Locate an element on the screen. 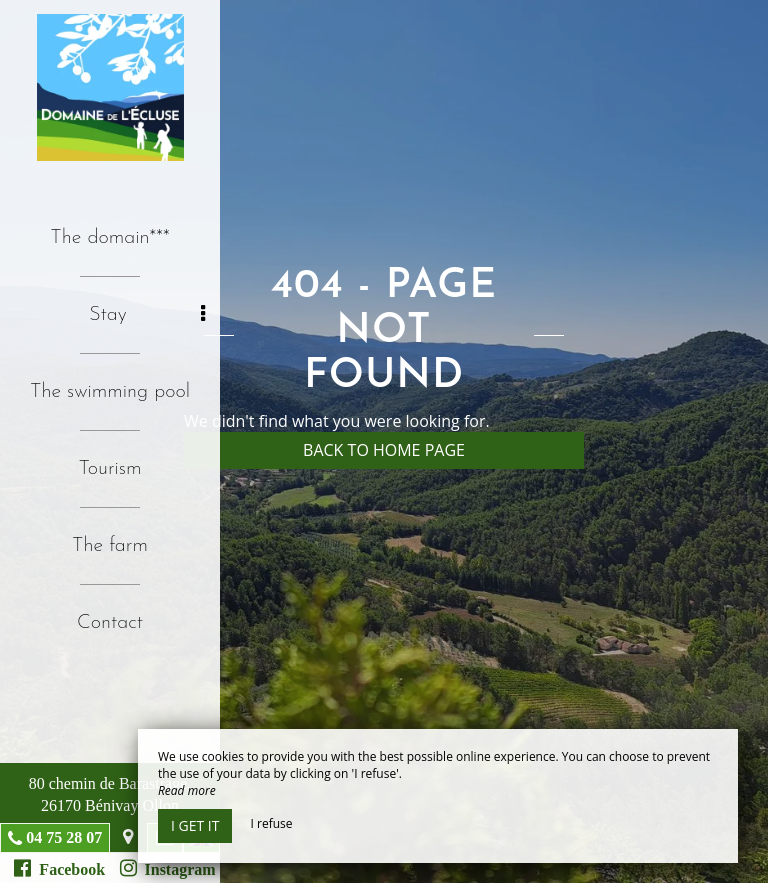 This screenshot has height=883, width=768. Back to home page is located at coordinates (384, 450).